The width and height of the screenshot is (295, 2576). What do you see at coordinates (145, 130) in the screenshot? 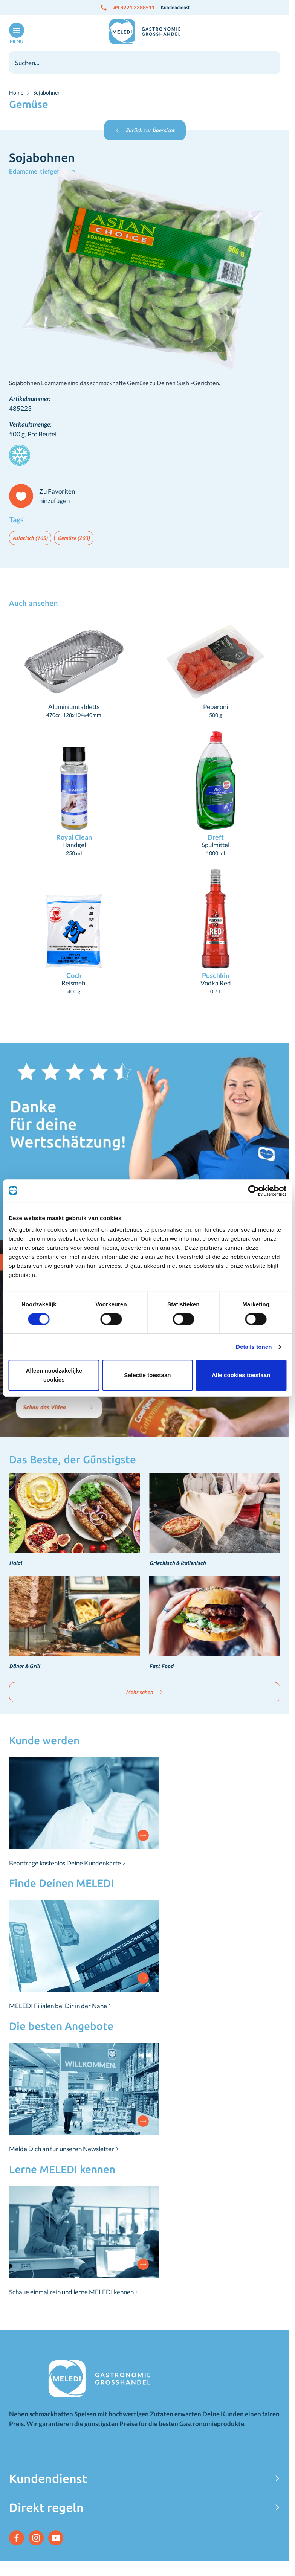
I see `Zurück zur Übersicht` at bounding box center [145, 130].